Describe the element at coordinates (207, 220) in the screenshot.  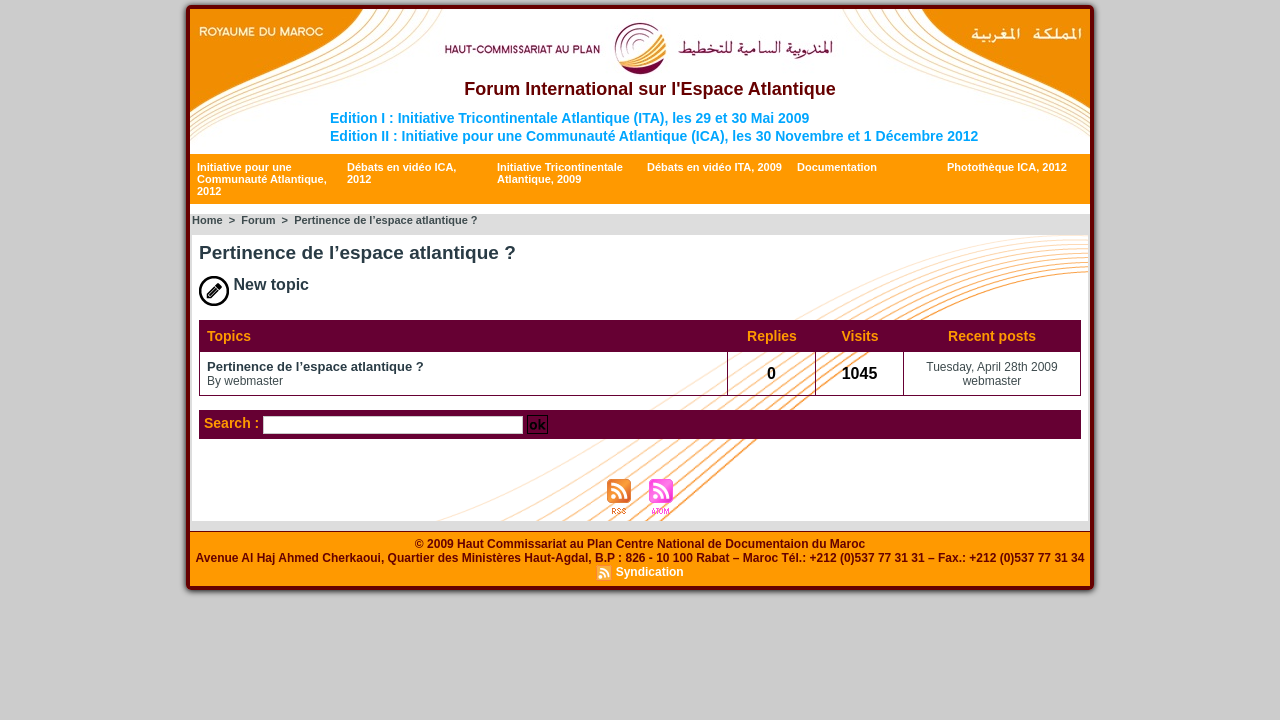
I see `Home` at that location.